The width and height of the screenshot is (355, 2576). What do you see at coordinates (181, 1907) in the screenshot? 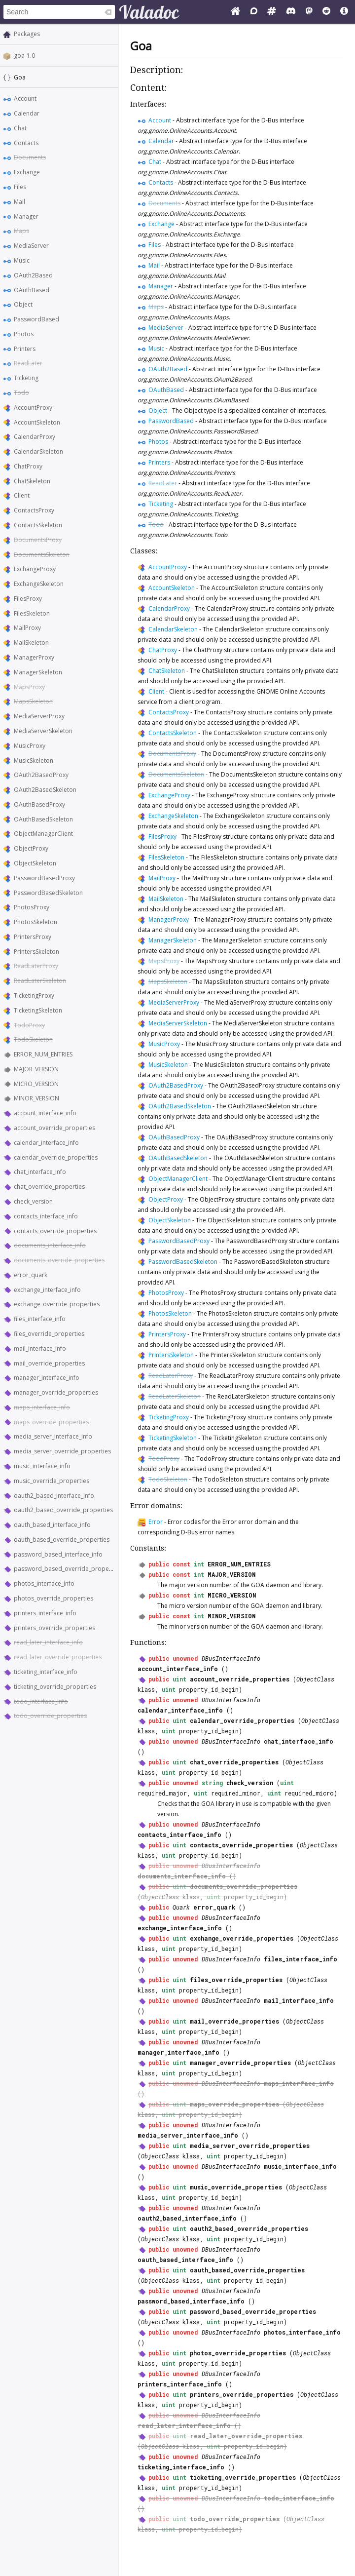
I see `Quark` at bounding box center [181, 1907].